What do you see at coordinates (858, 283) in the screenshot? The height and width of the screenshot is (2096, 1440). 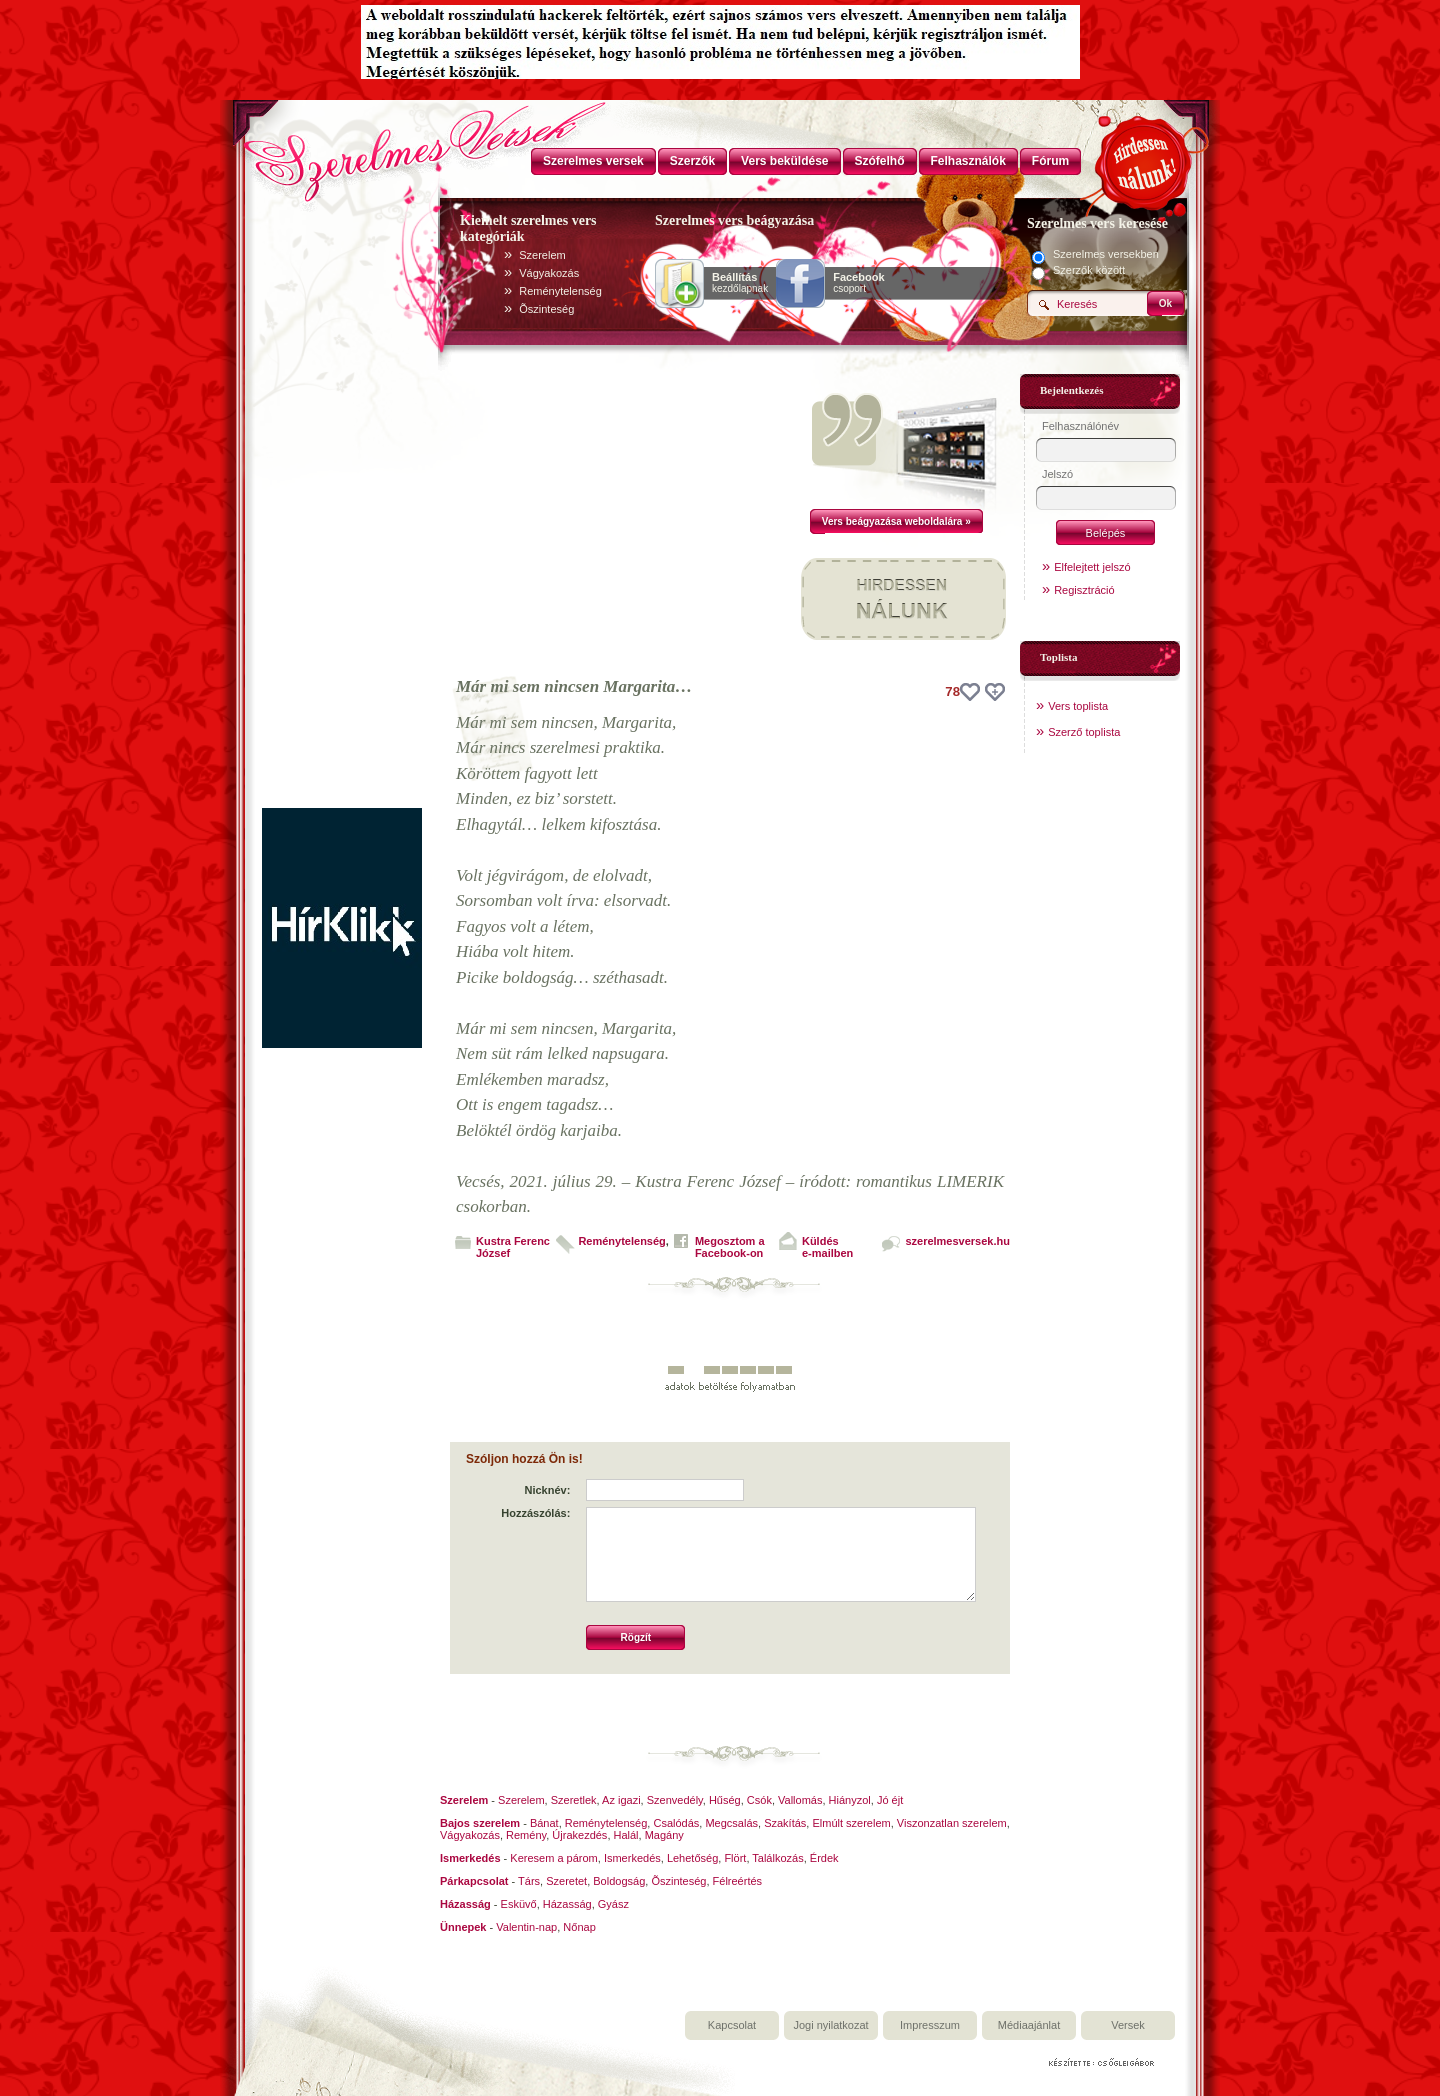 I see `csoport` at bounding box center [858, 283].